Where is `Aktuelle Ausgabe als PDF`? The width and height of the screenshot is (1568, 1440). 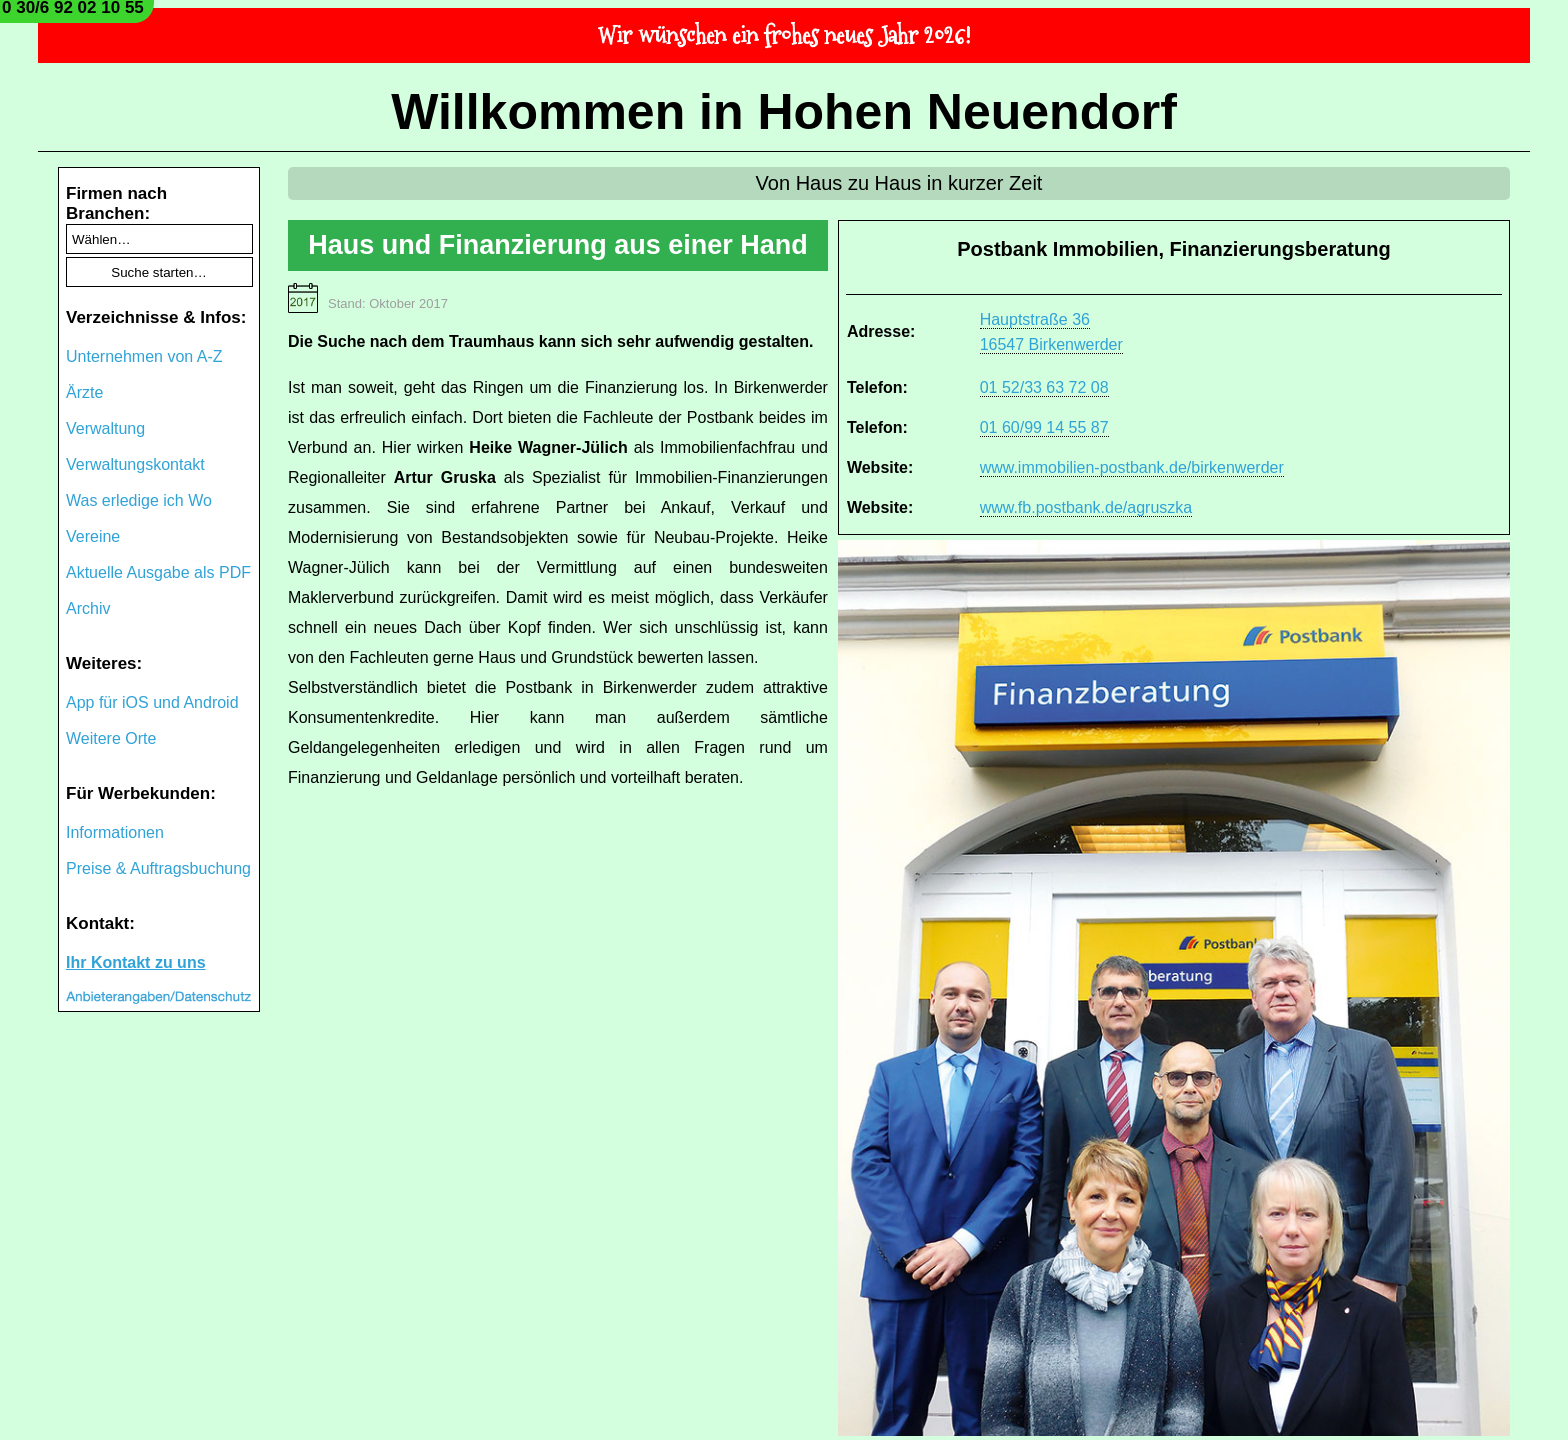 Aktuelle Ausgabe als PDF is located at coordinates (158, 572).